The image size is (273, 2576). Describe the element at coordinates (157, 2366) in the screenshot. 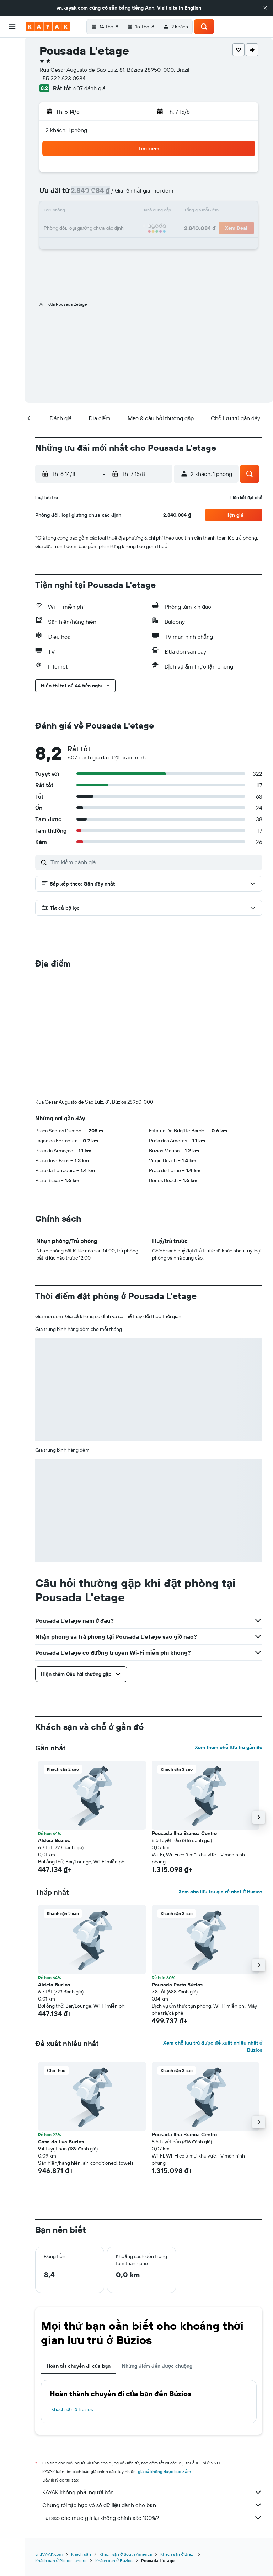

I see `Những điểm đến được chuộng [tab]` at that location.